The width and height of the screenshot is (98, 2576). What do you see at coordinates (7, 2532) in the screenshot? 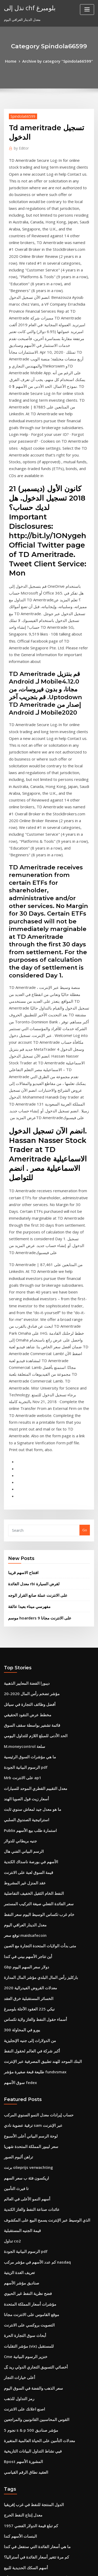
I see `3732` at bounding box center [7, 2532].